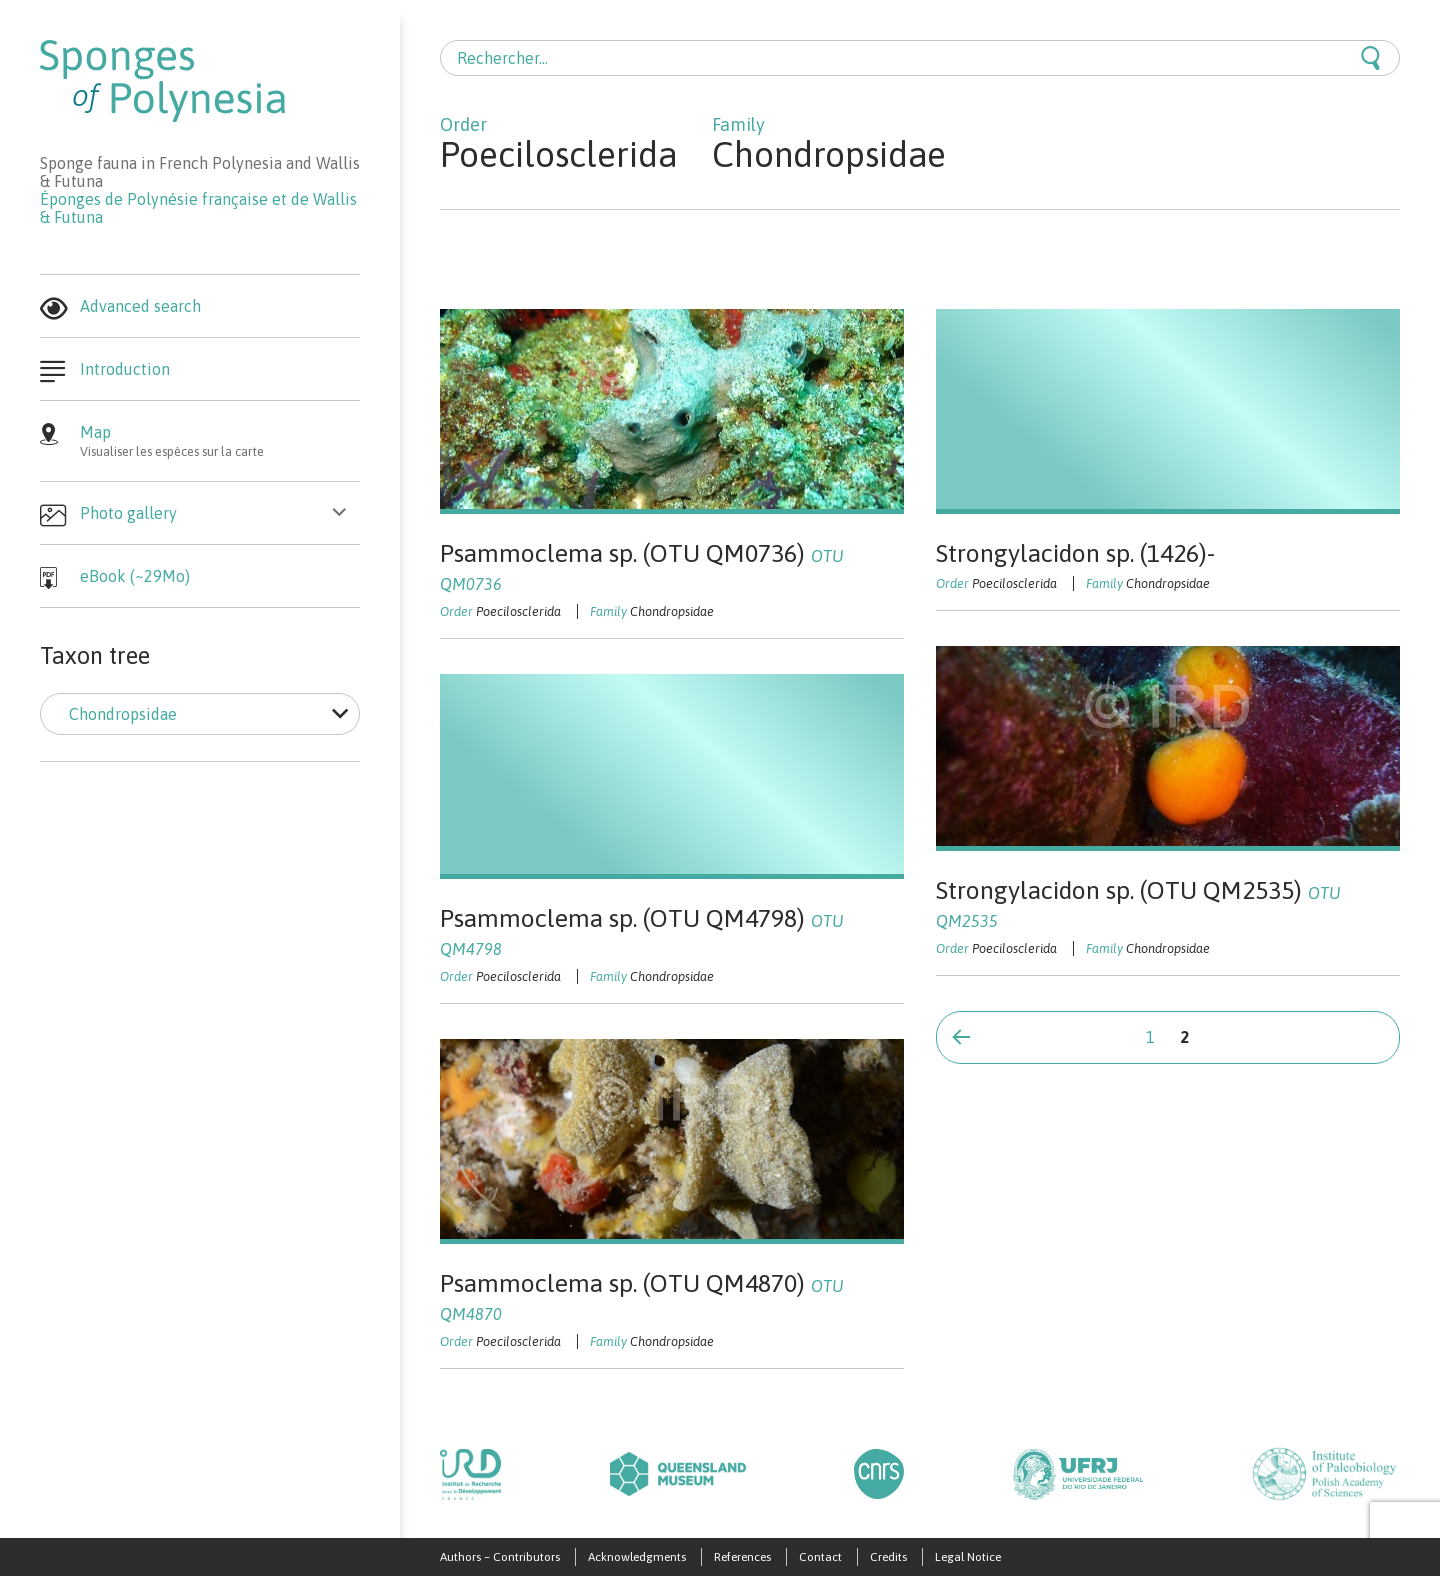 This screenshot has height=1576, width=1440. What do you see at coordinates (961, 1036) in the screenshot?
I see `Page précédente` at bounding box center [961, 1036].